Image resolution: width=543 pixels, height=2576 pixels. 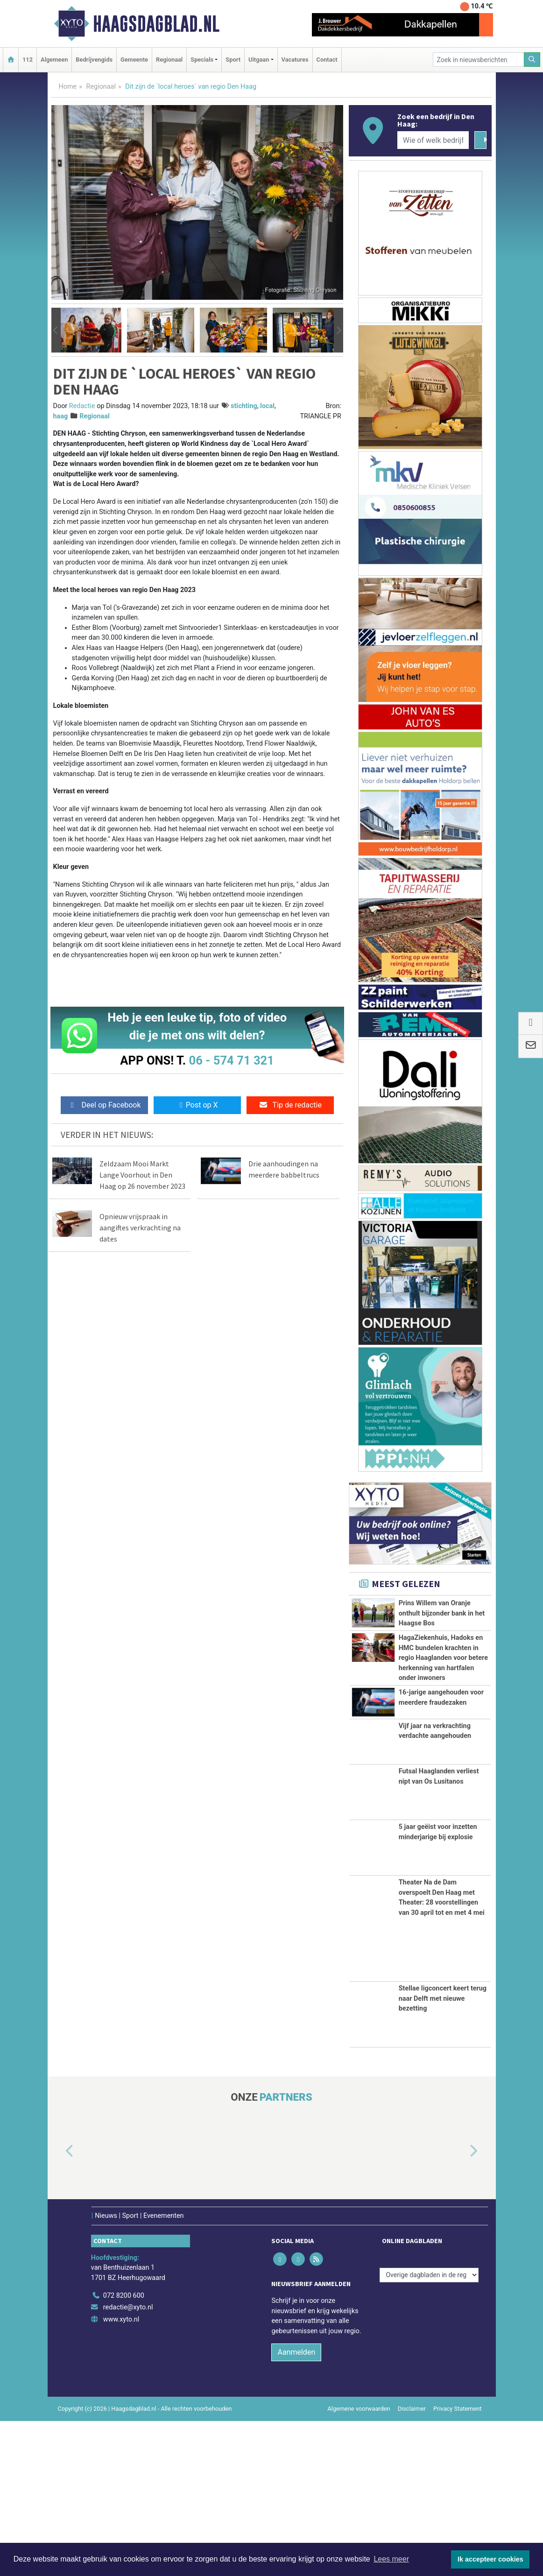 What do you see at coordinates (27, 59) in the screenshot?
I see `112` at bounding box center [27, 59].